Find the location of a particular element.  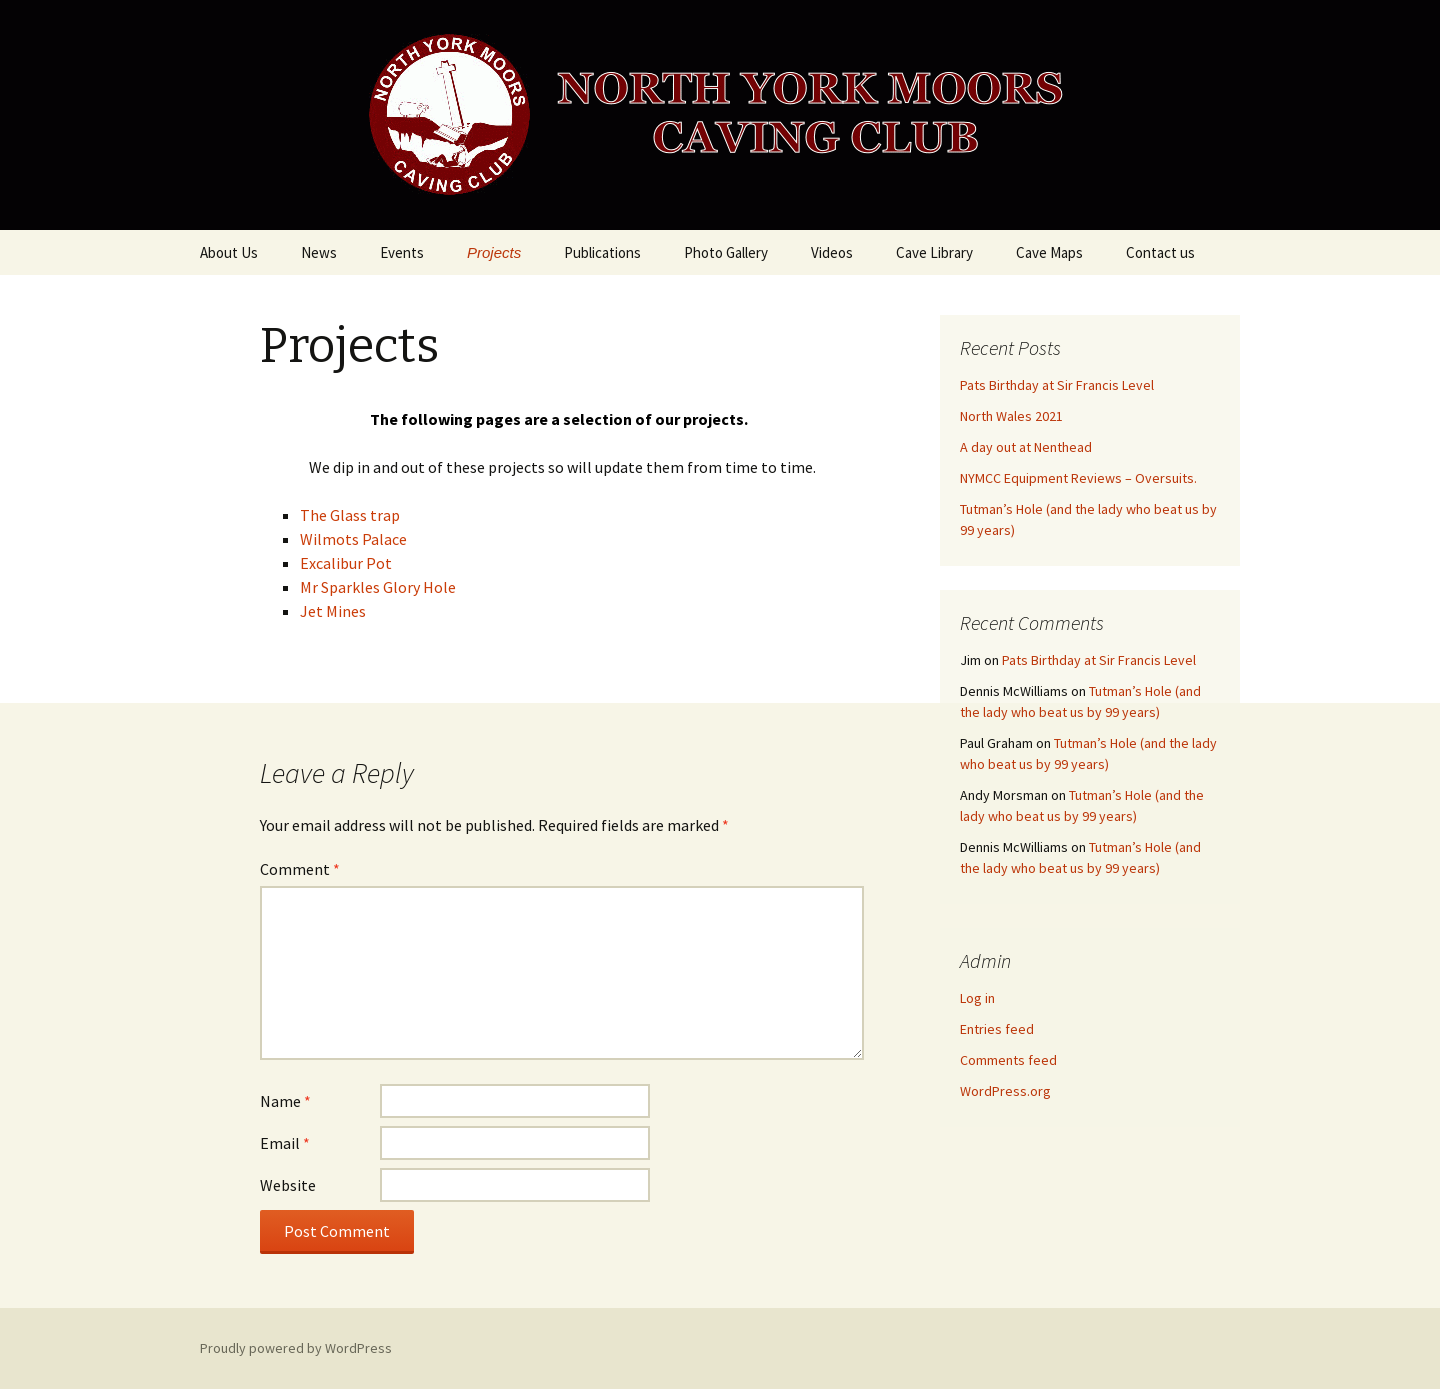

Log in is located at coordinates (977, 998).